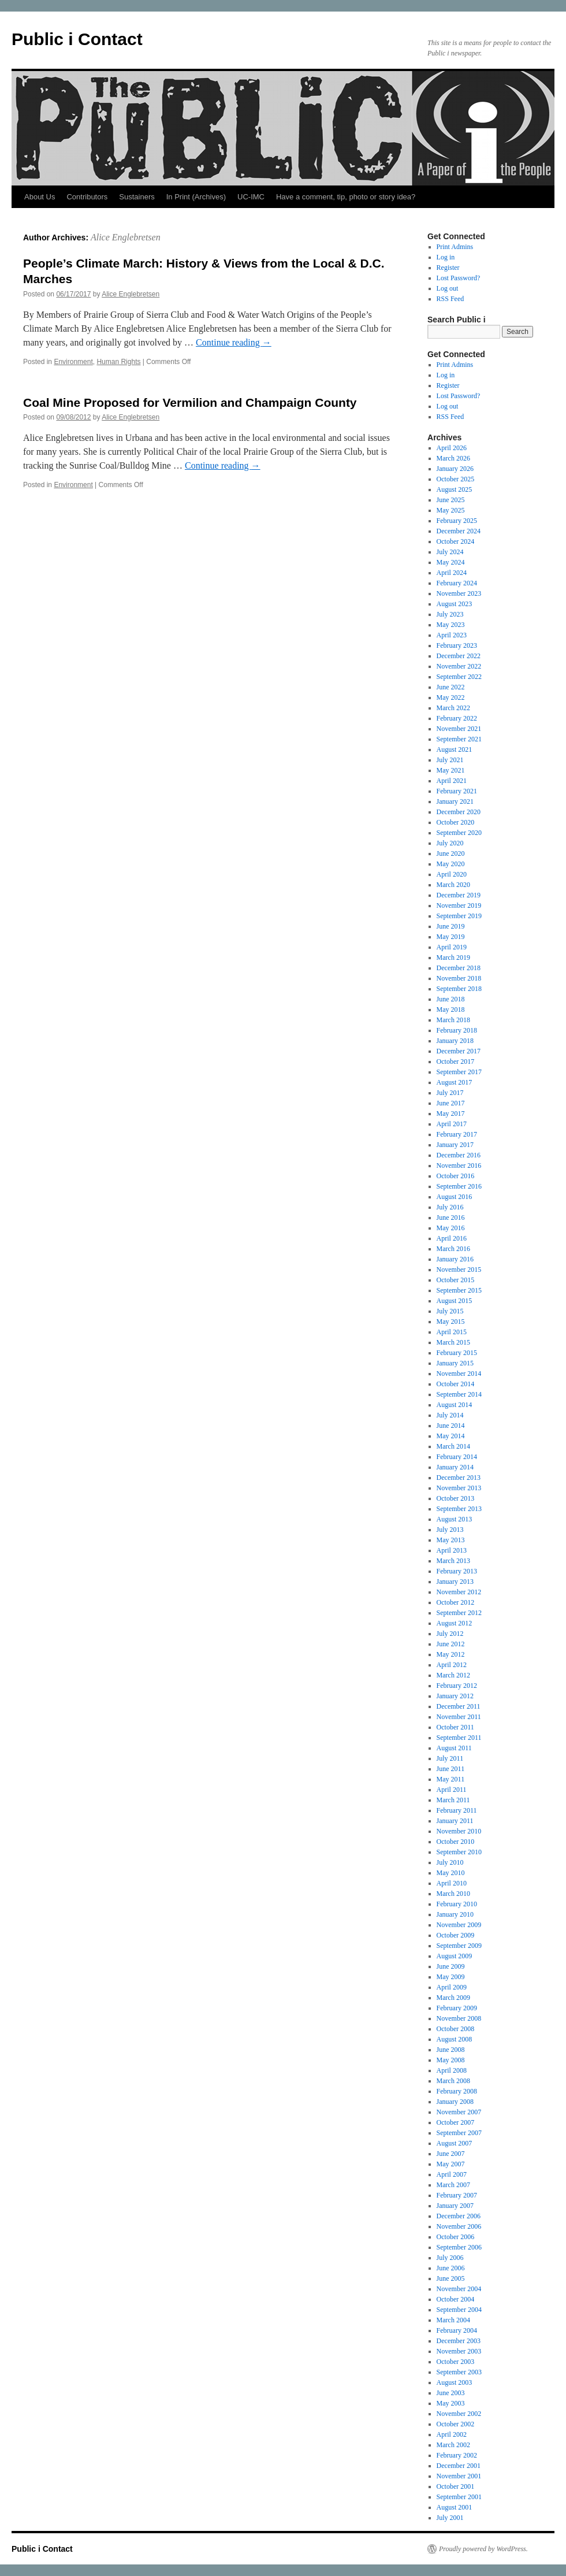 The image size is (566, 2576). What do you see at coordinates (451, 1009) in the screenshot?
I see `May 2018` at bounding box center [451, 1009].